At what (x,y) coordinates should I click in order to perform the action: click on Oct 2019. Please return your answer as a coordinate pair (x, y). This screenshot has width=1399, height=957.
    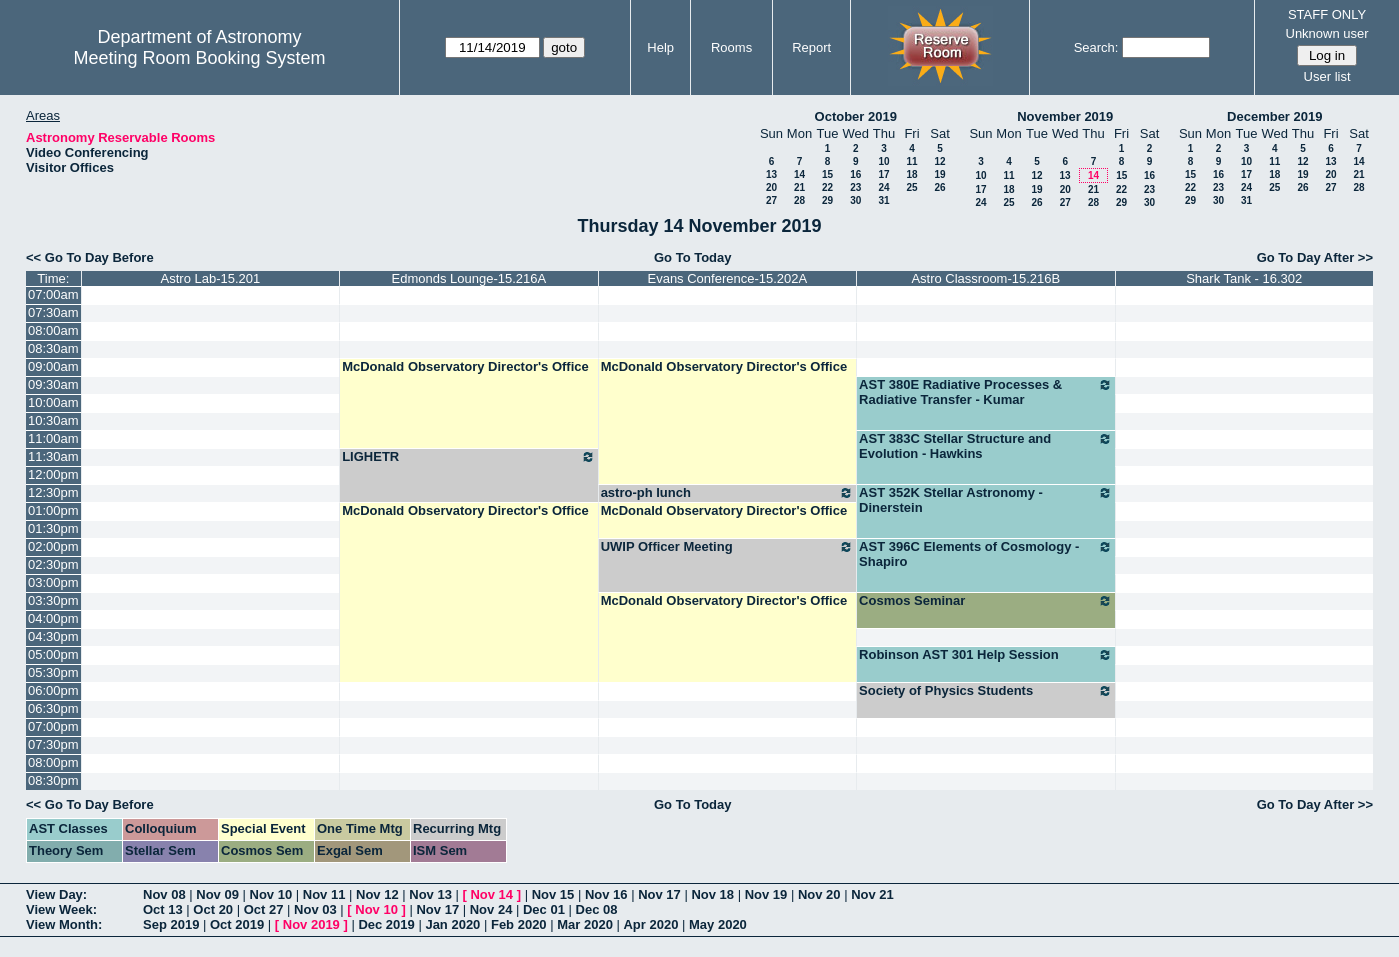
    Looking at the image, I should click on (237, 924).